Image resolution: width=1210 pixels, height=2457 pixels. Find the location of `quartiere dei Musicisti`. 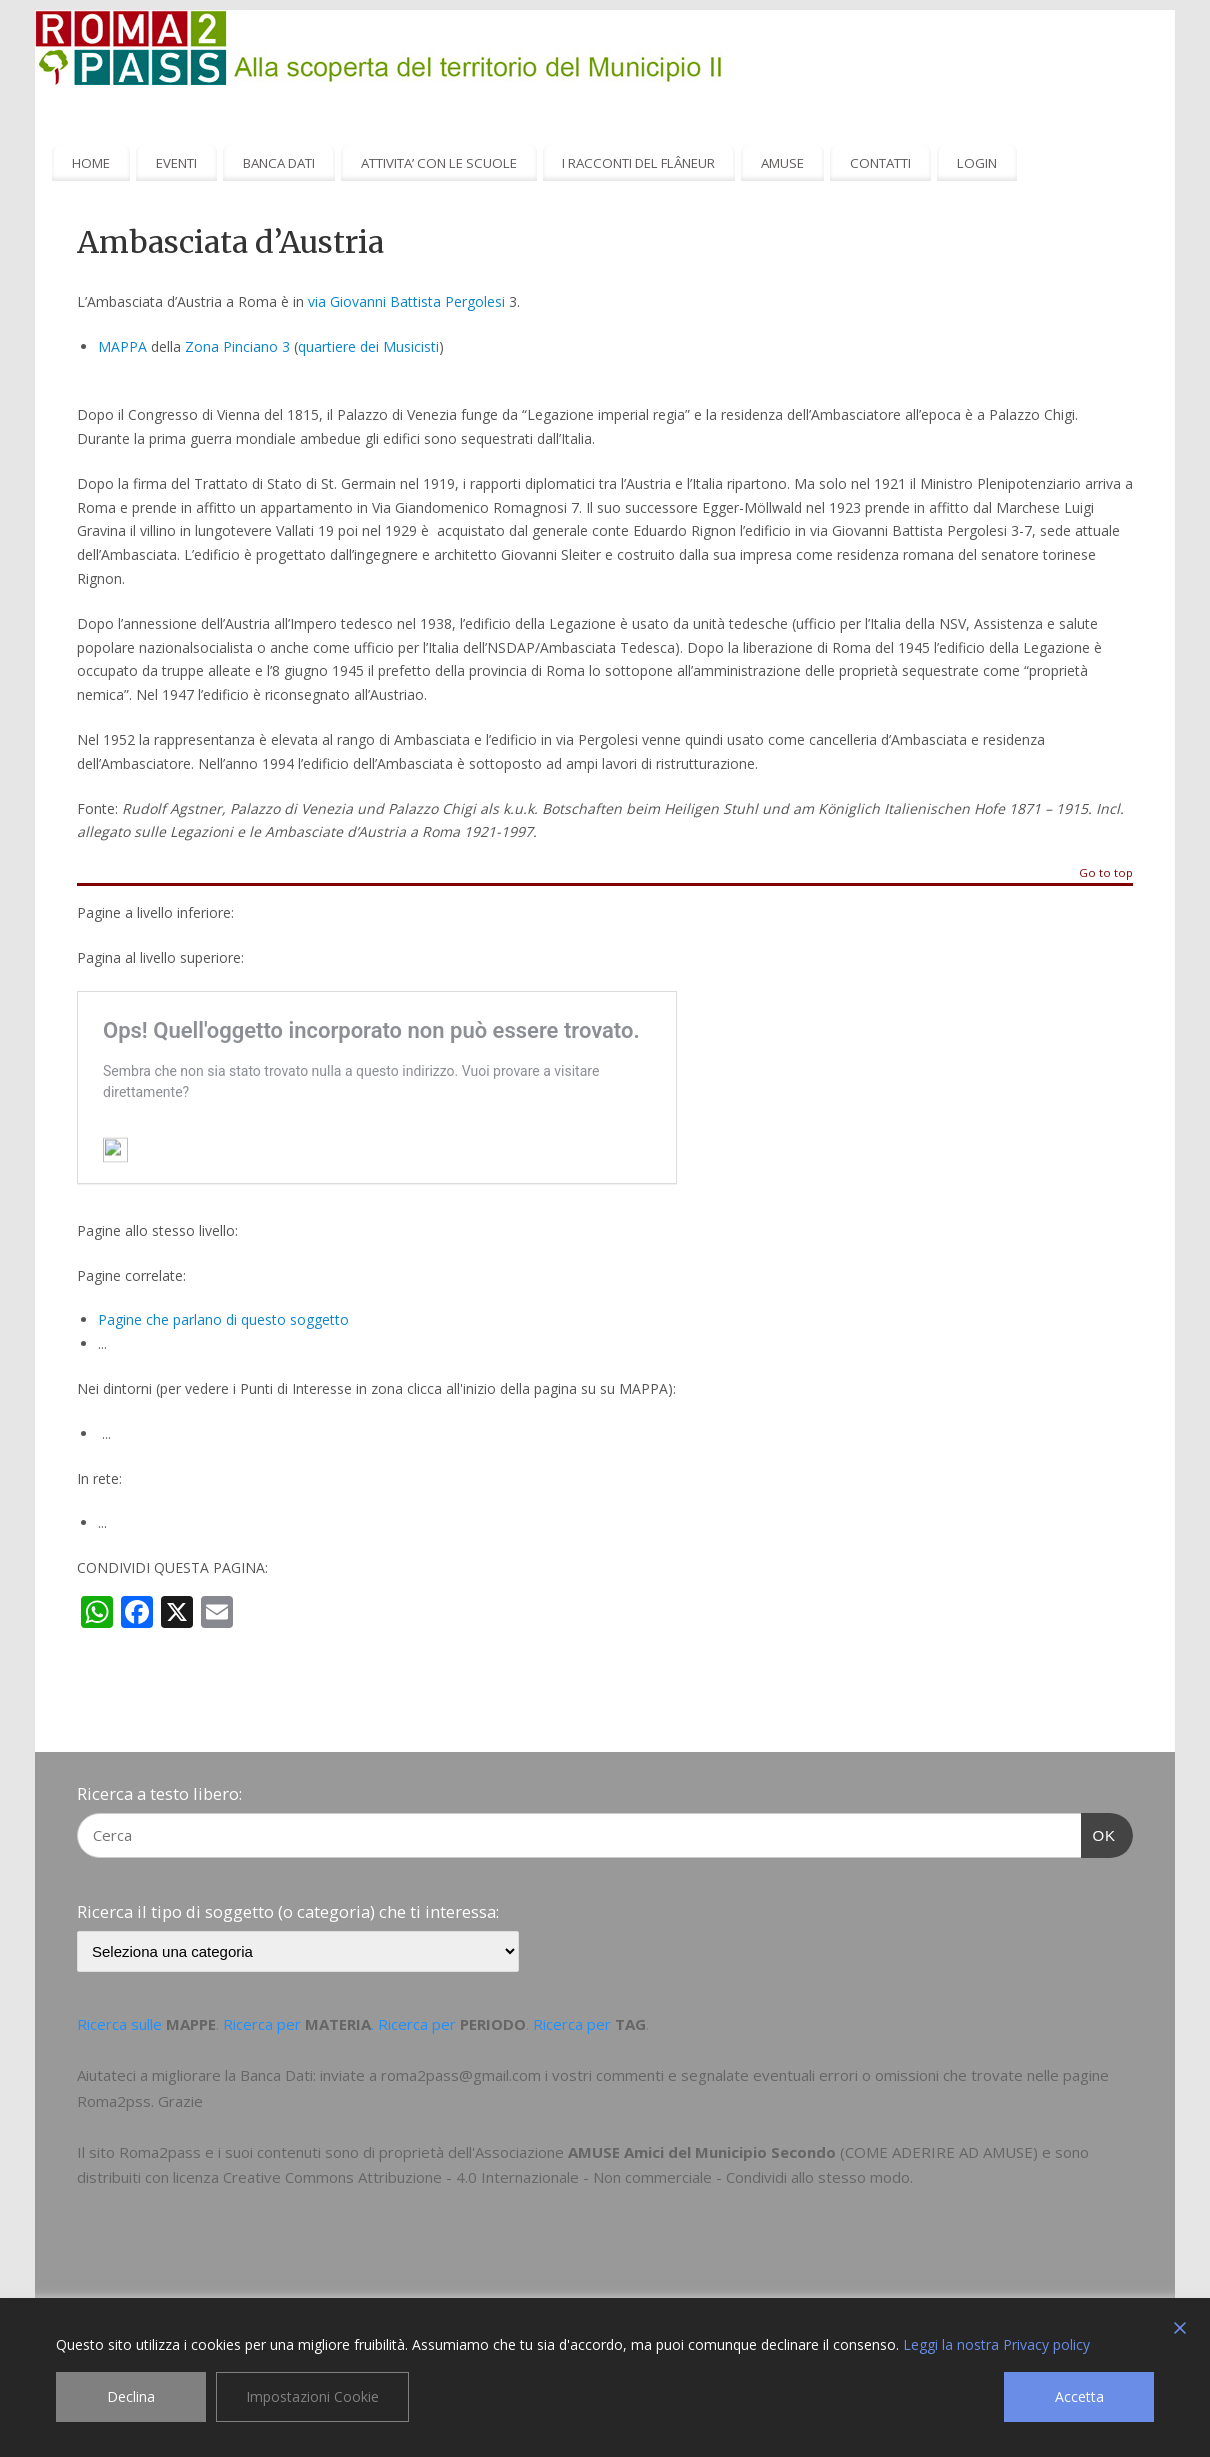

quartiere dei Musicisti is located at coordinates (368, 346).